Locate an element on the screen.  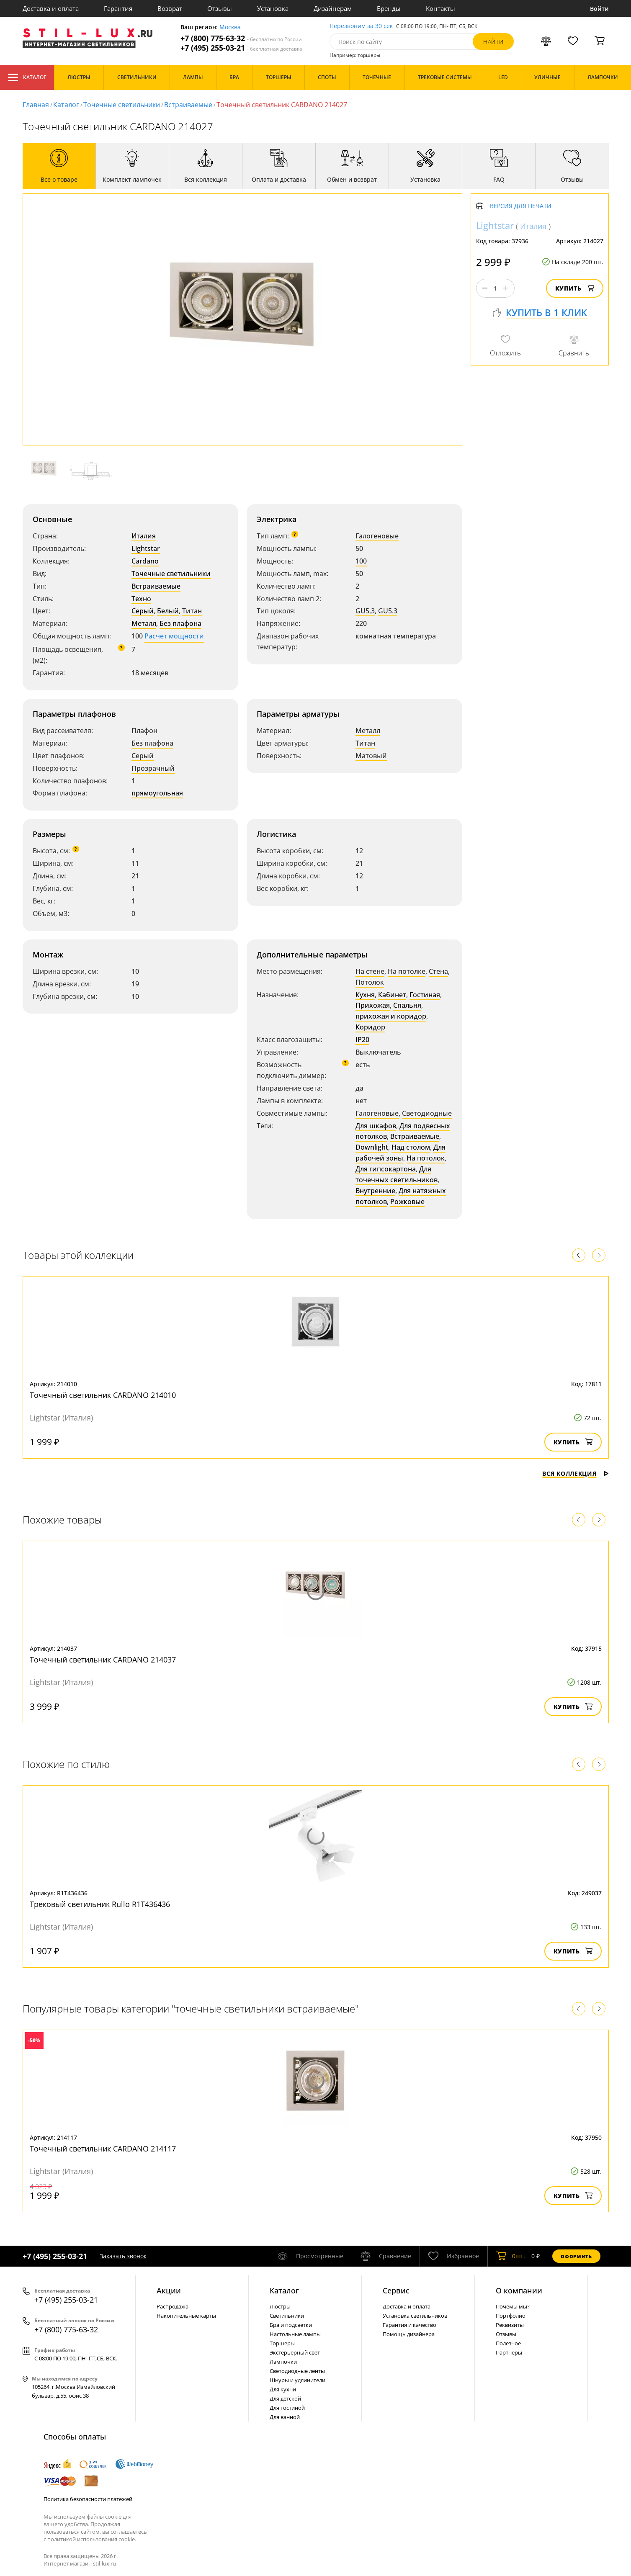
Для кухни is located at coordinates (283, 2389).